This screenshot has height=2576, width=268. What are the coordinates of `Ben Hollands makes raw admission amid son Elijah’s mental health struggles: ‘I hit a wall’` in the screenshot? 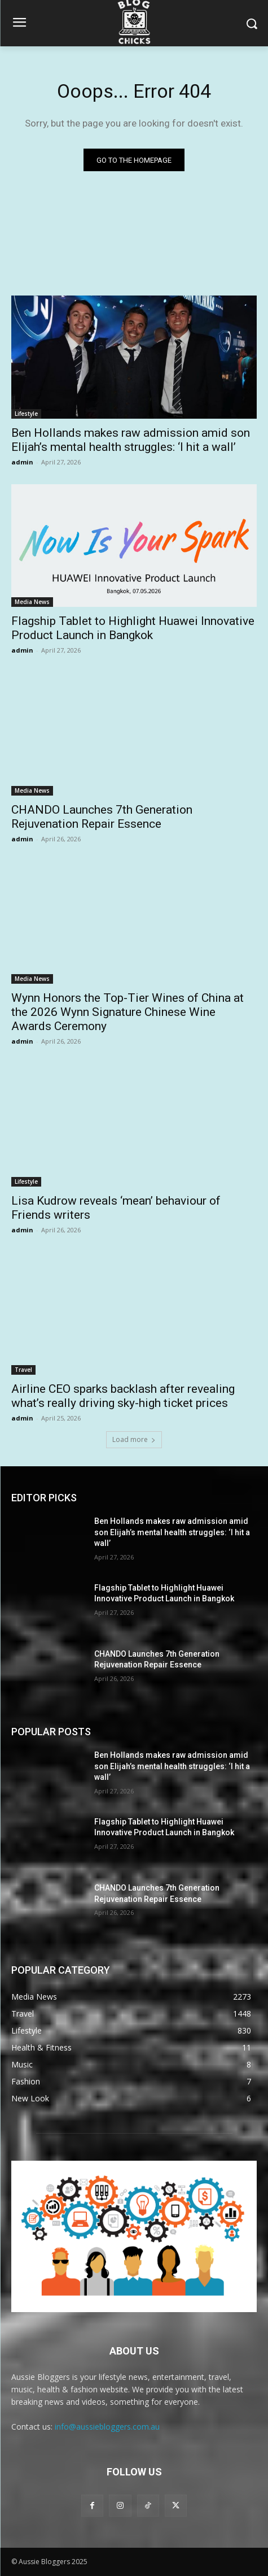 It's located at (130, 440).